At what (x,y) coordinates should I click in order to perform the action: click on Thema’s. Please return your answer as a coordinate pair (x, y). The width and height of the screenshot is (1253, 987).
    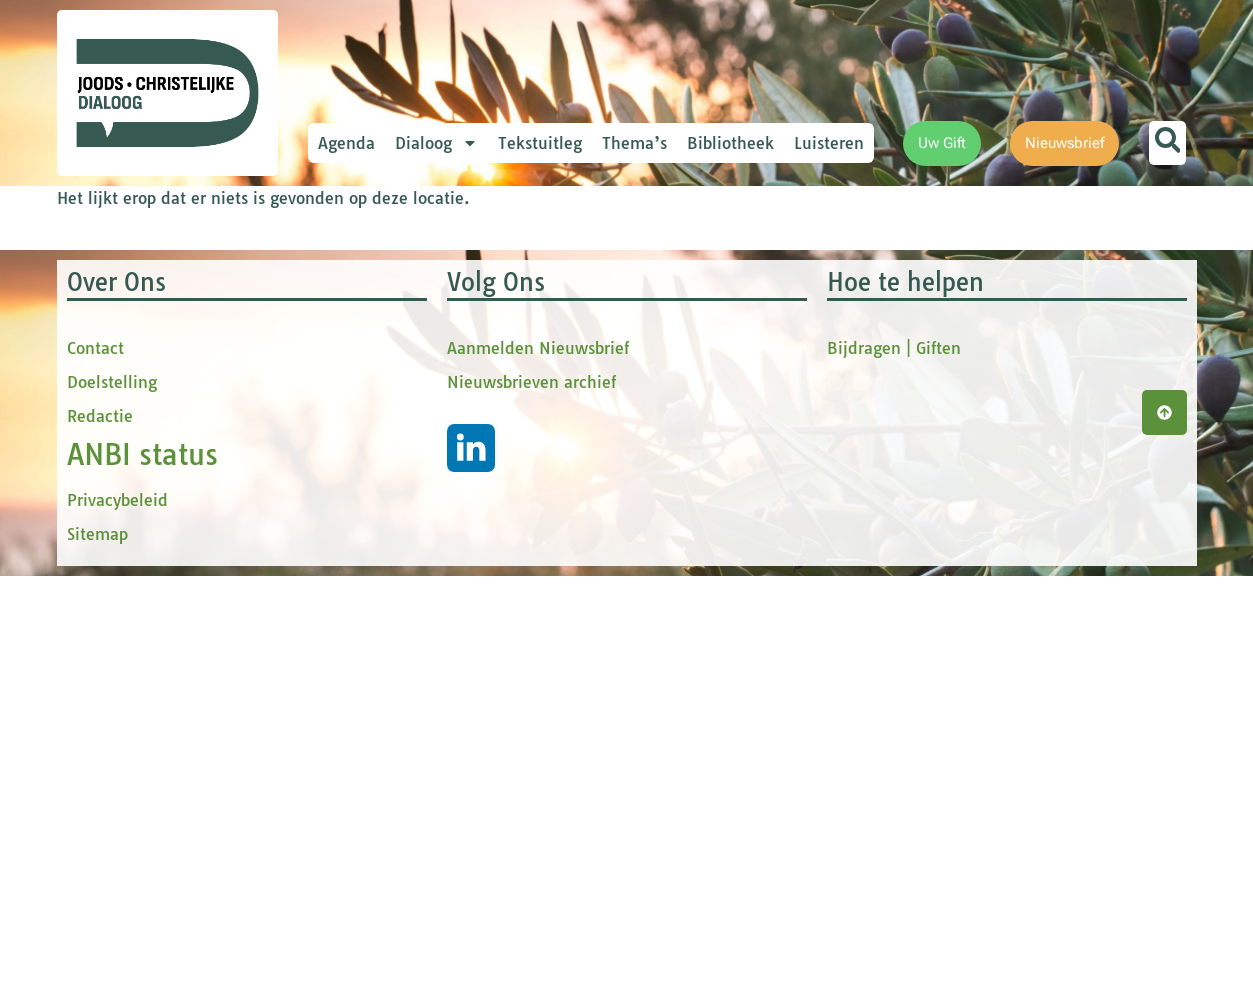
    Looking at the image, I should click on (634, 143).